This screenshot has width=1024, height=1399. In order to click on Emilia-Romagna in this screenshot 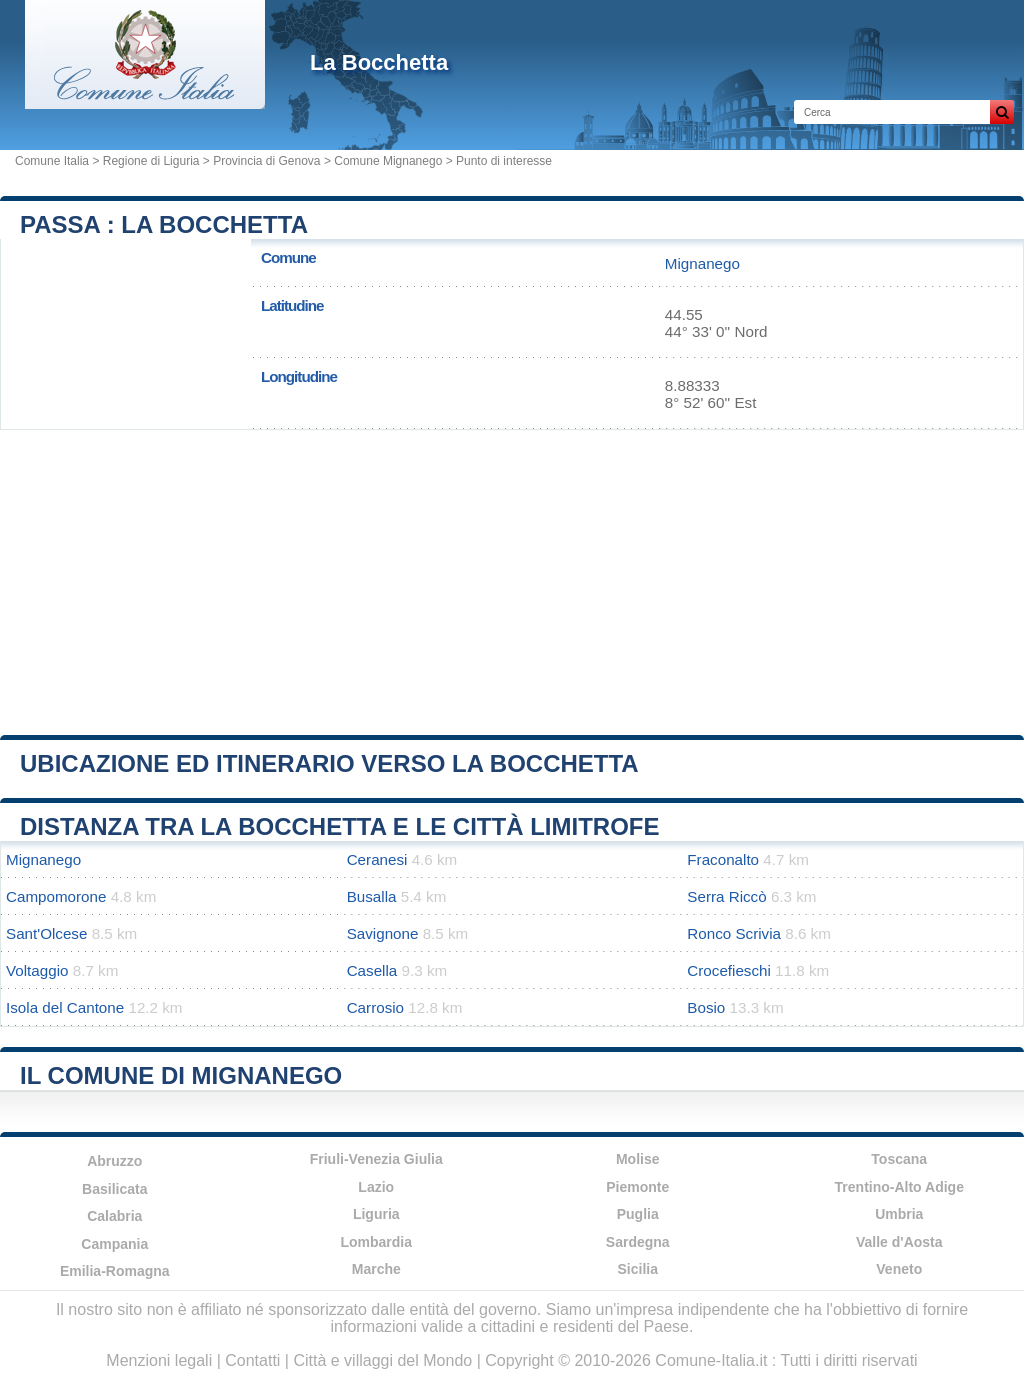, I will do `click(115, 1271)`.